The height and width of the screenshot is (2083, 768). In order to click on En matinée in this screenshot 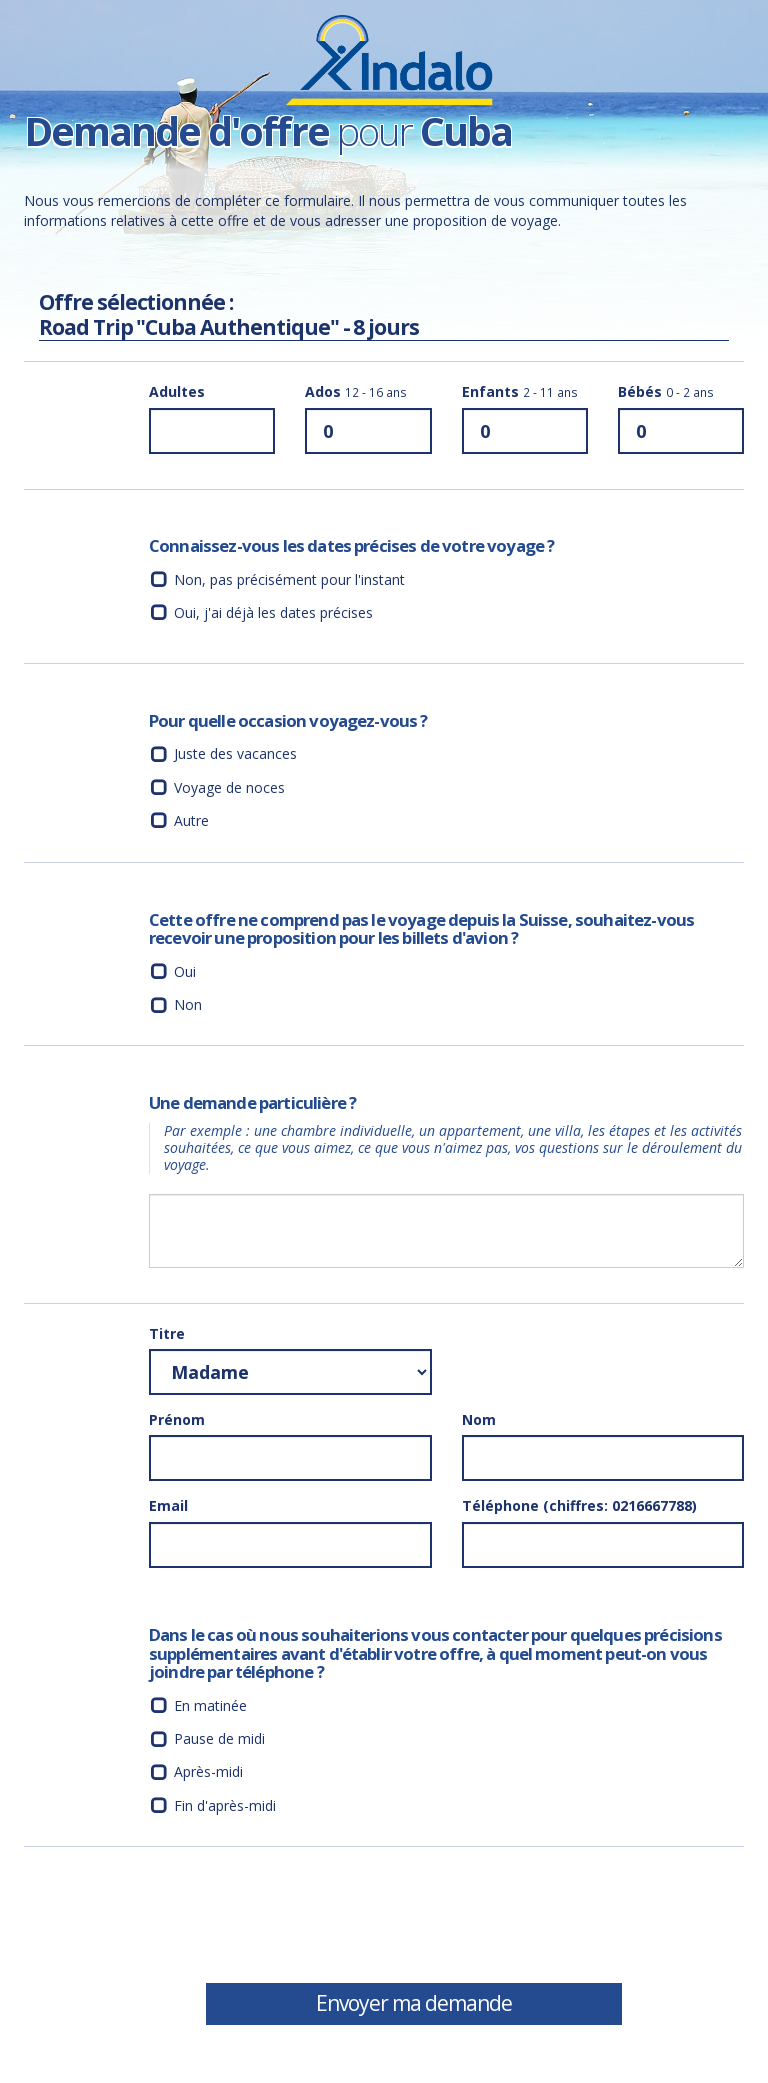, I will do `click(210, 1705)`.